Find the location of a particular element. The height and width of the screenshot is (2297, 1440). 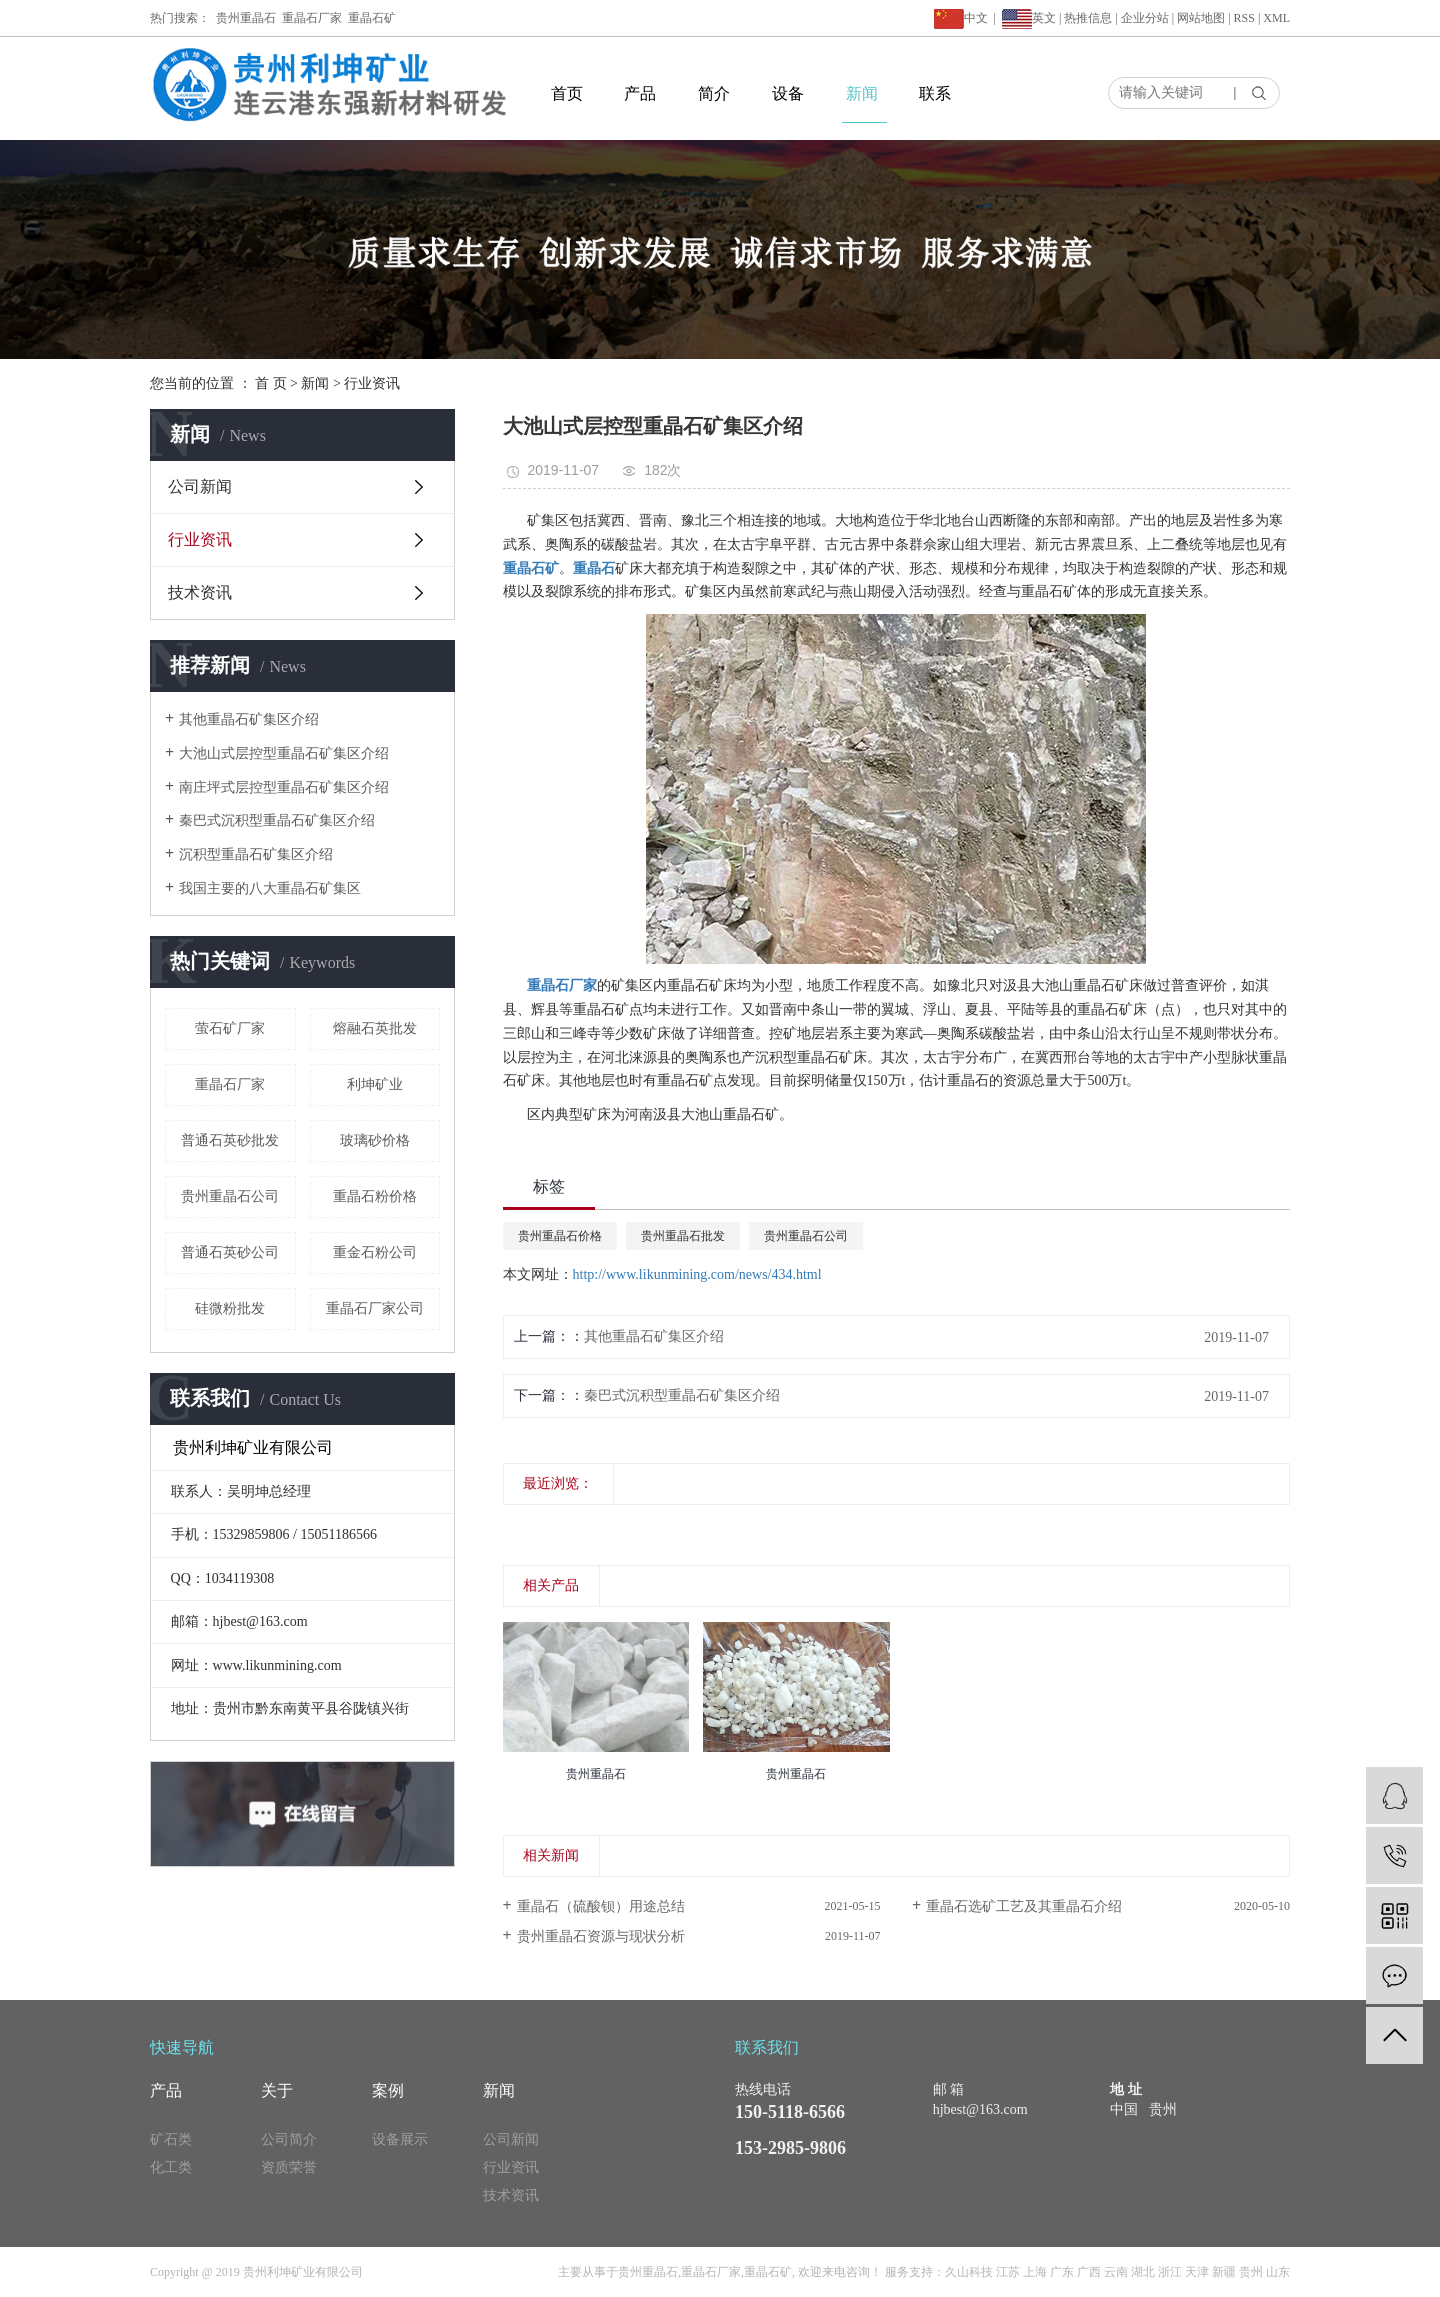

广西 is located at coordinates (1089, 2272).